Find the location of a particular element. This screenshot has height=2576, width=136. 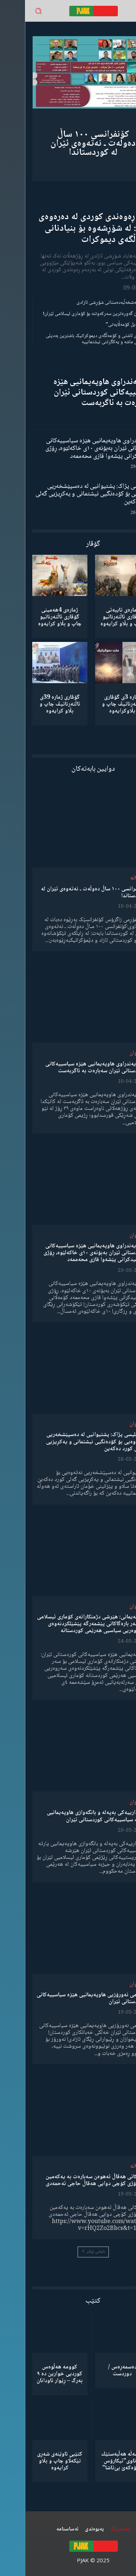

کتێبی ئاوێنەی شەڕی تێکەڵاو چاپ و بڵاو کرایەوە is located at coordinates (34, 2461).